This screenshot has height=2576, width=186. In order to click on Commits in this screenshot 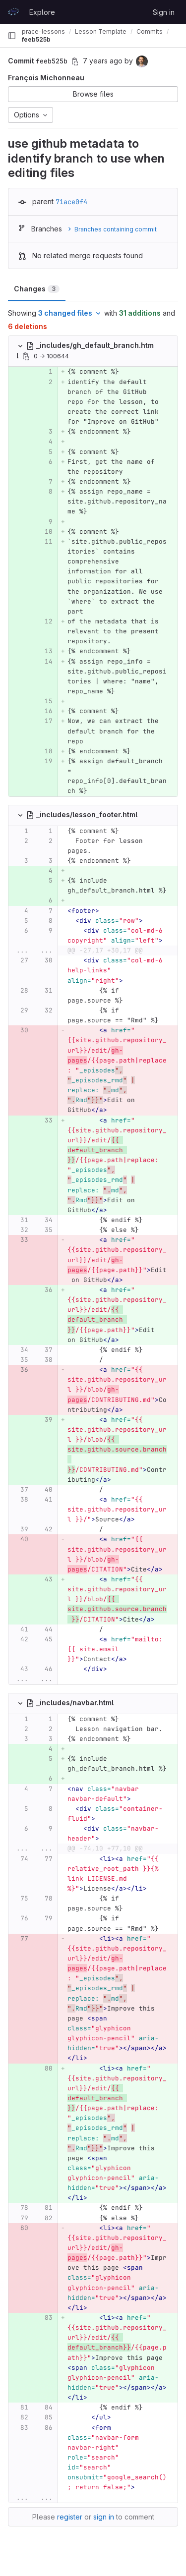, I will do `click(149, 31)`.